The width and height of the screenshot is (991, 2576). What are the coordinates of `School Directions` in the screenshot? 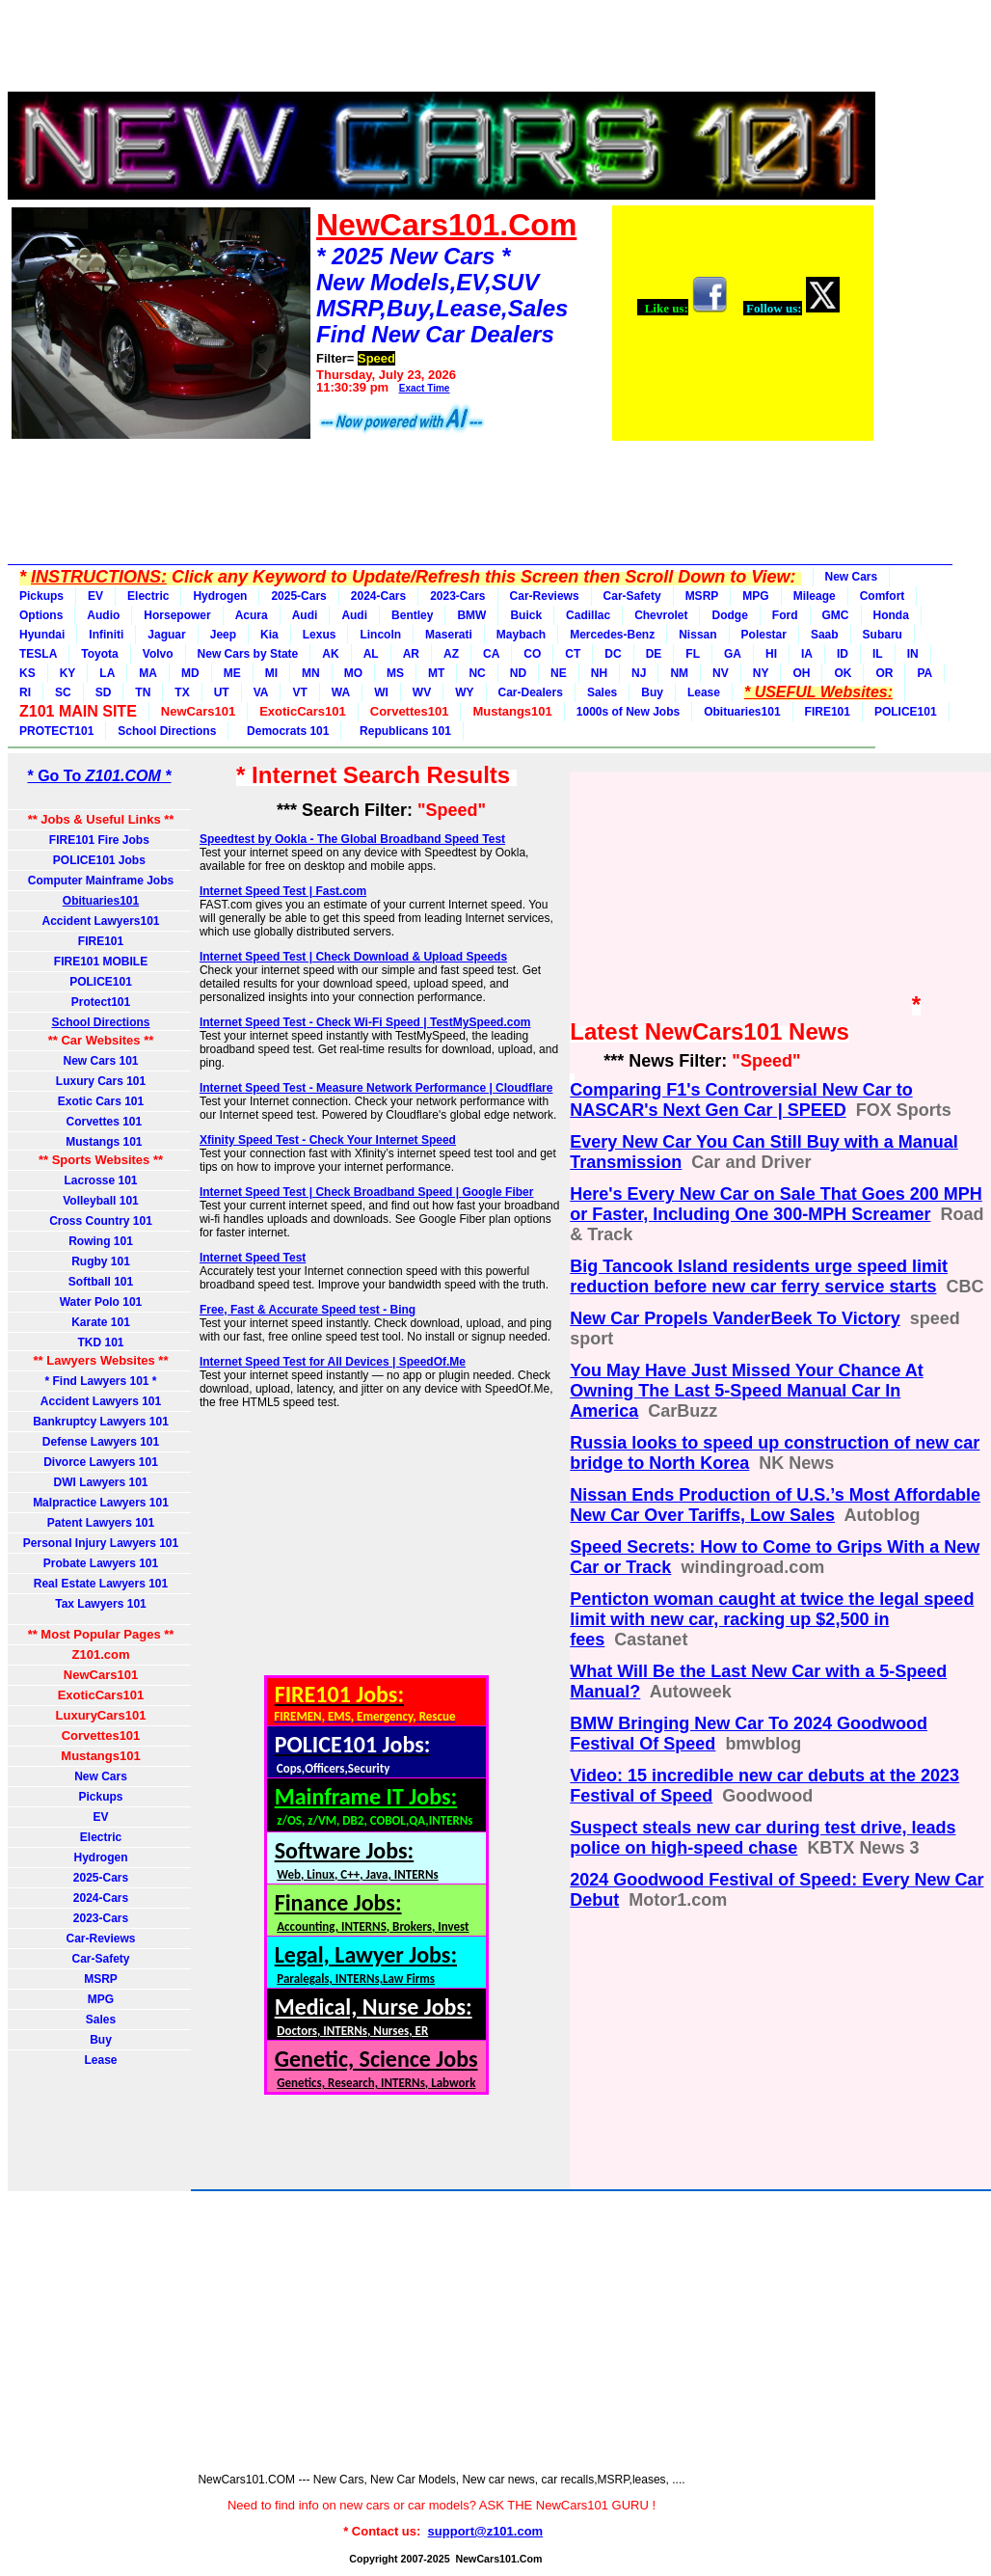 It's located at (167, 731).